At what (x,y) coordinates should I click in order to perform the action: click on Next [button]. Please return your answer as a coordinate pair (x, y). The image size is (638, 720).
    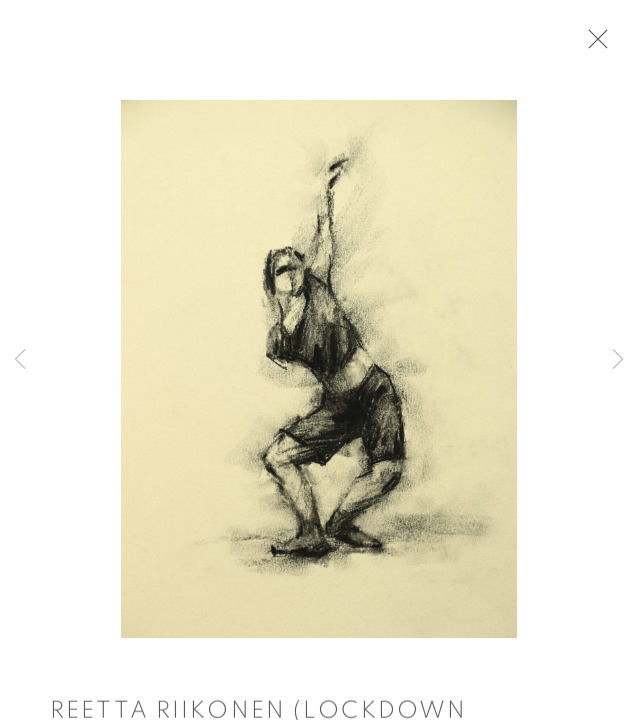
    Looking at the image, I should click on (618, 360).